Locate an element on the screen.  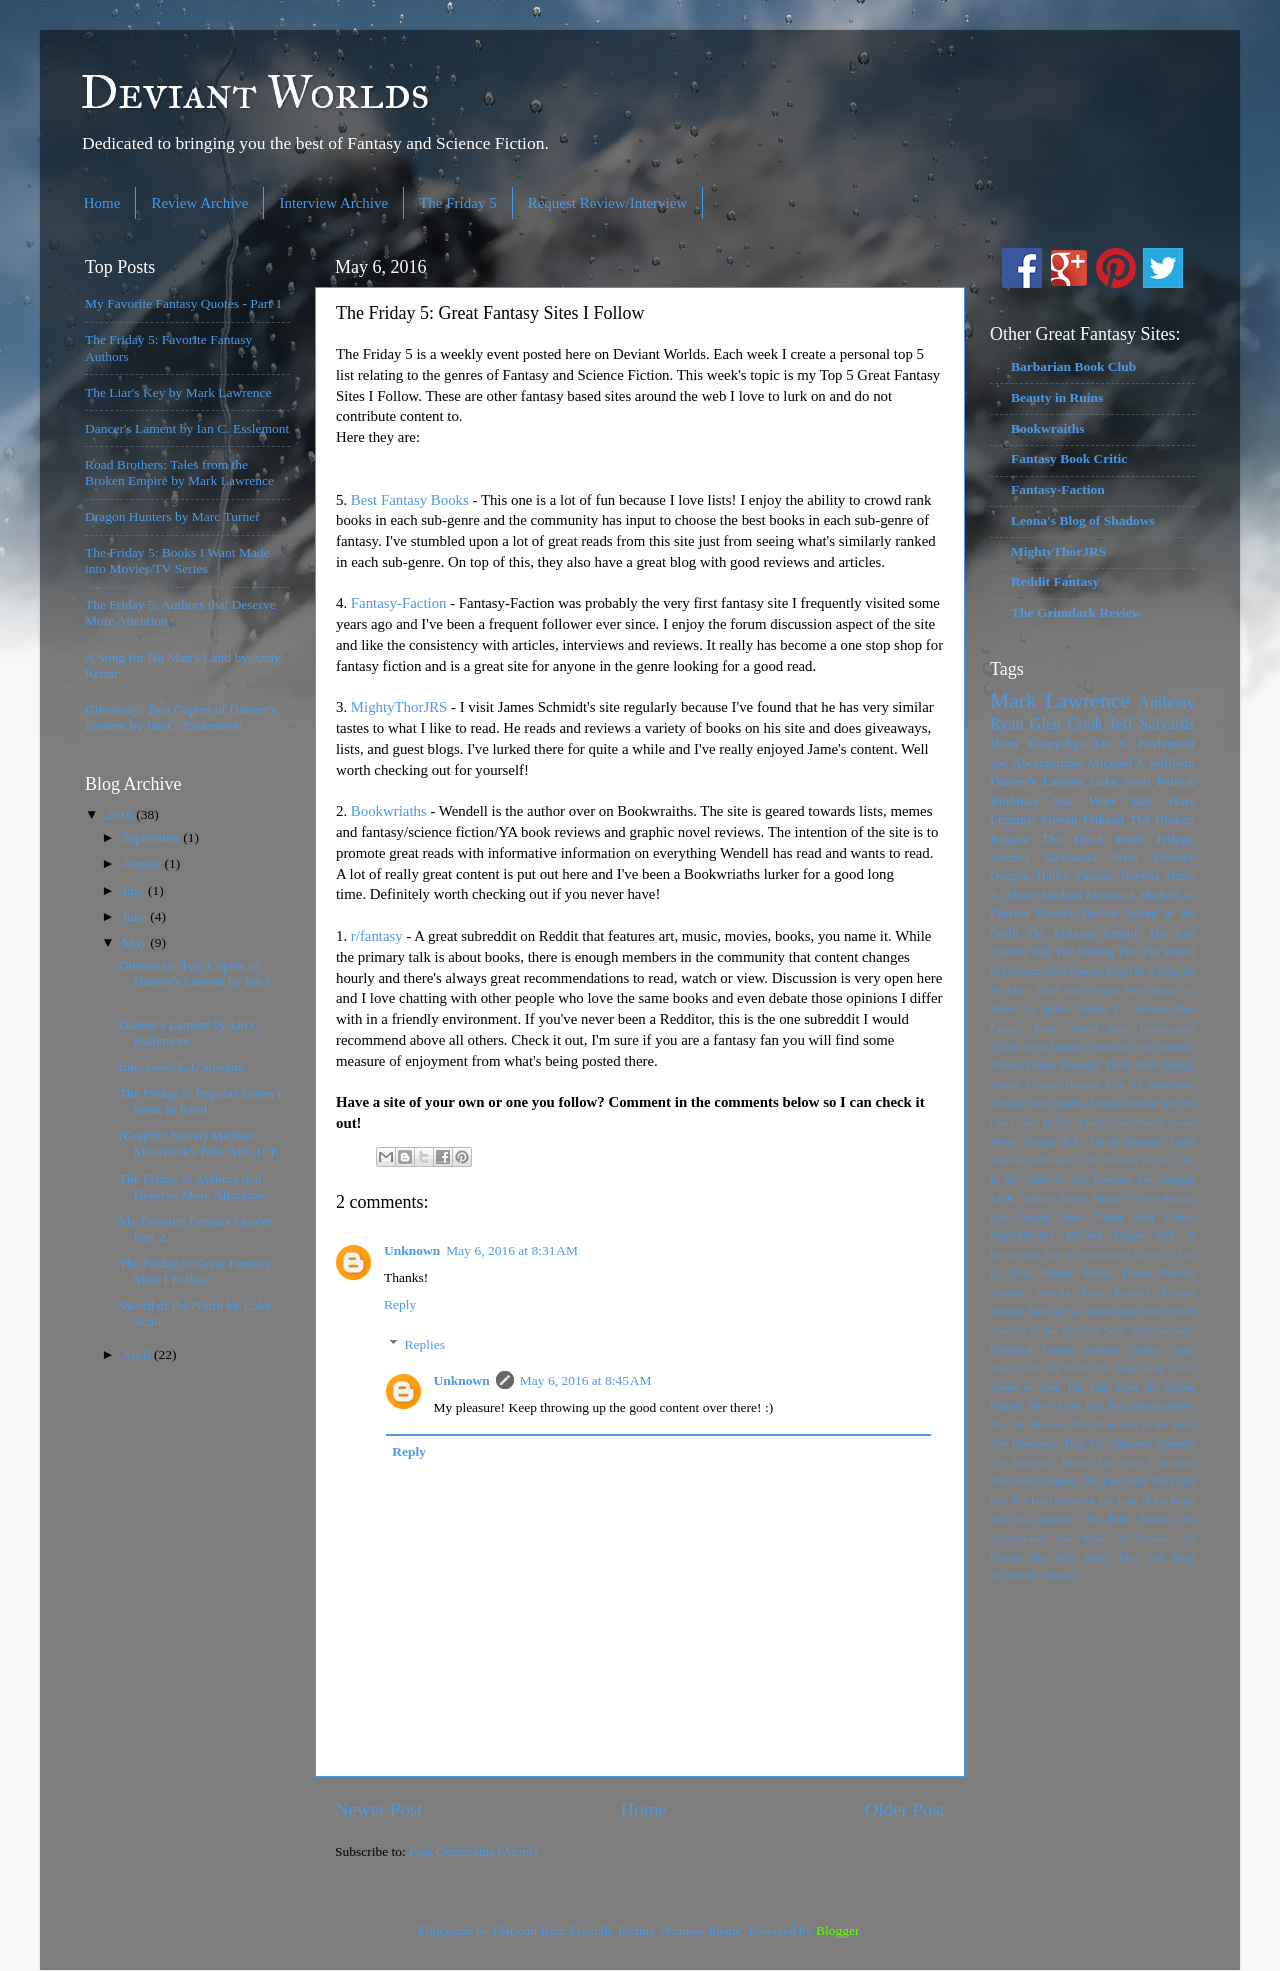
Author E.J. Stevens is located at coordinates (1123, 1009).